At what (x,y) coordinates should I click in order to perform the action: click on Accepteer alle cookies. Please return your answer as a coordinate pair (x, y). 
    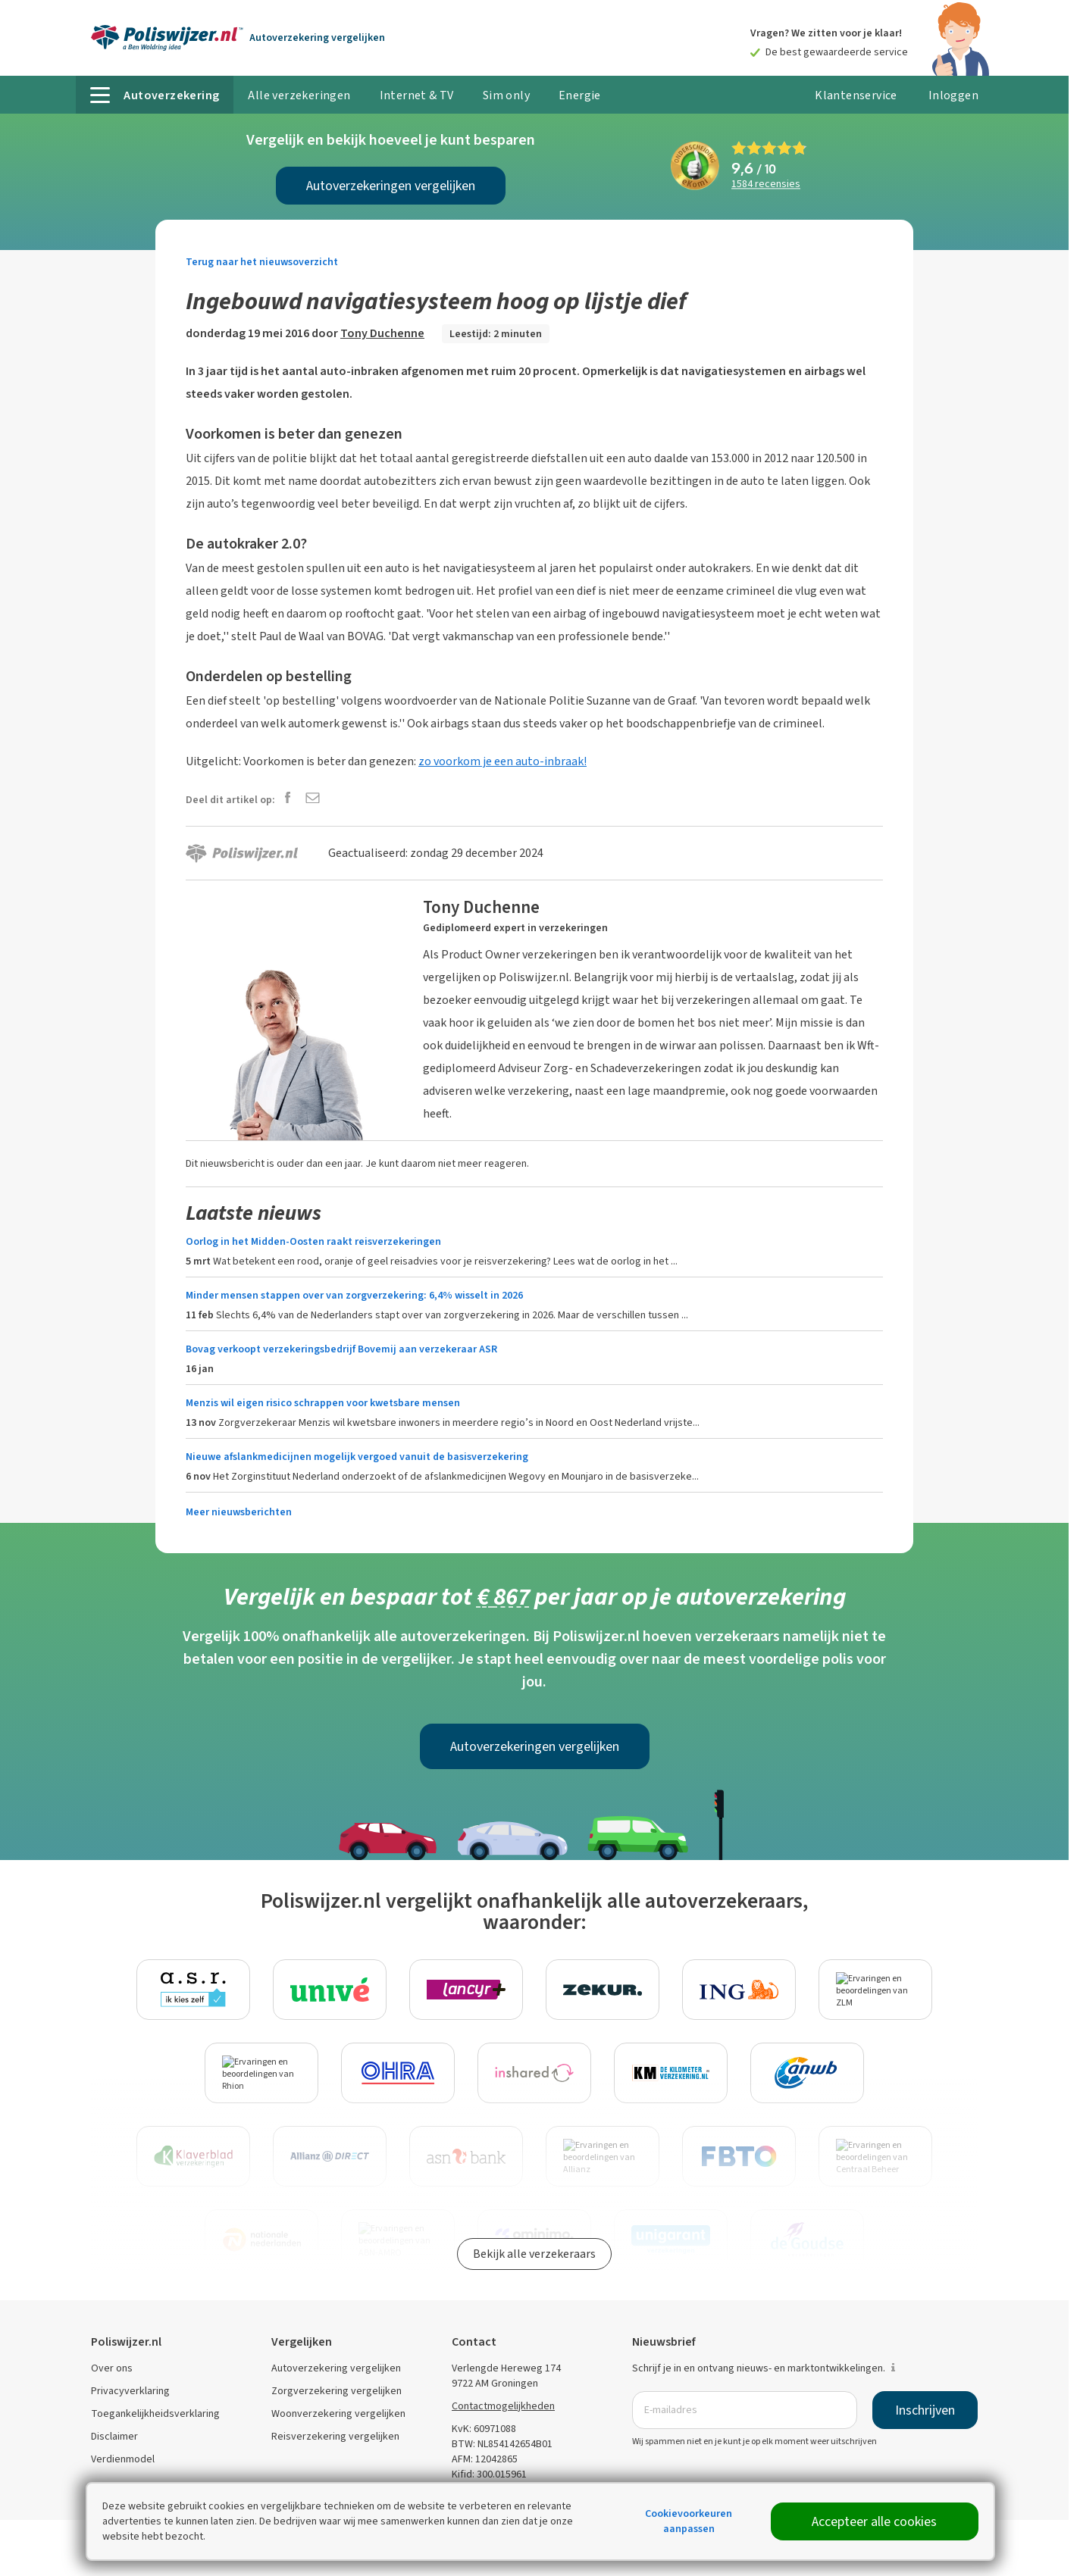
    Looking at the image, I should click on (874, 2521).